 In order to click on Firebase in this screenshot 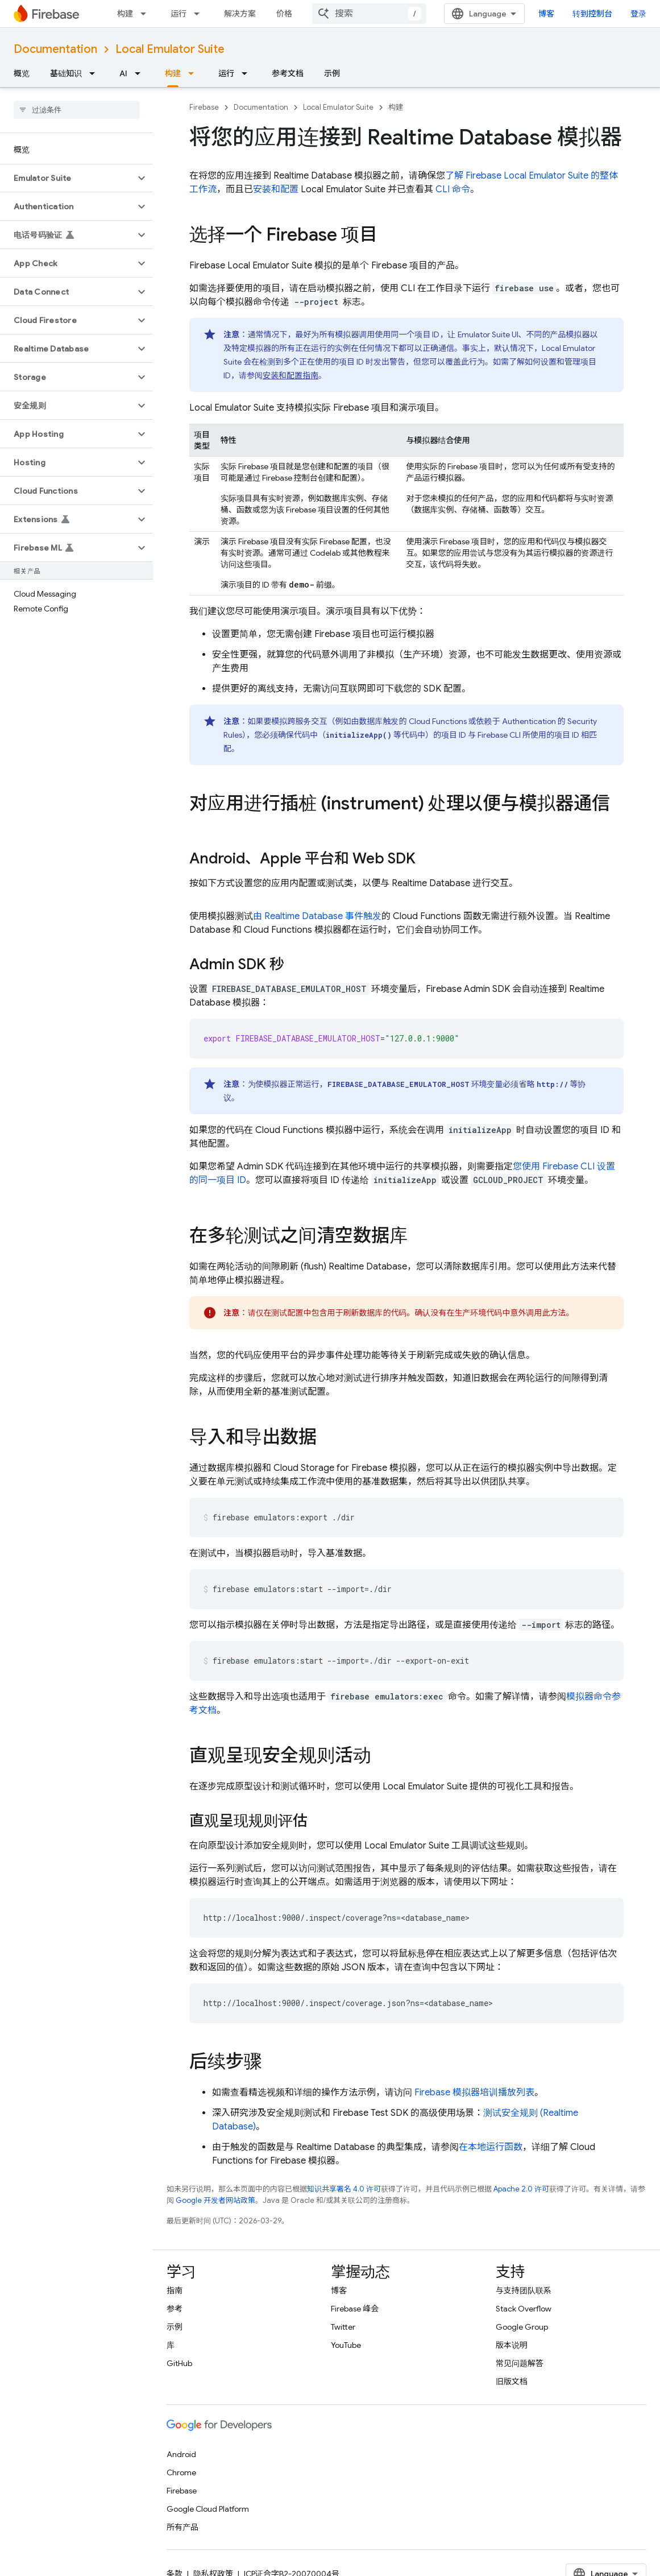, I will do `click(204, 107)`.